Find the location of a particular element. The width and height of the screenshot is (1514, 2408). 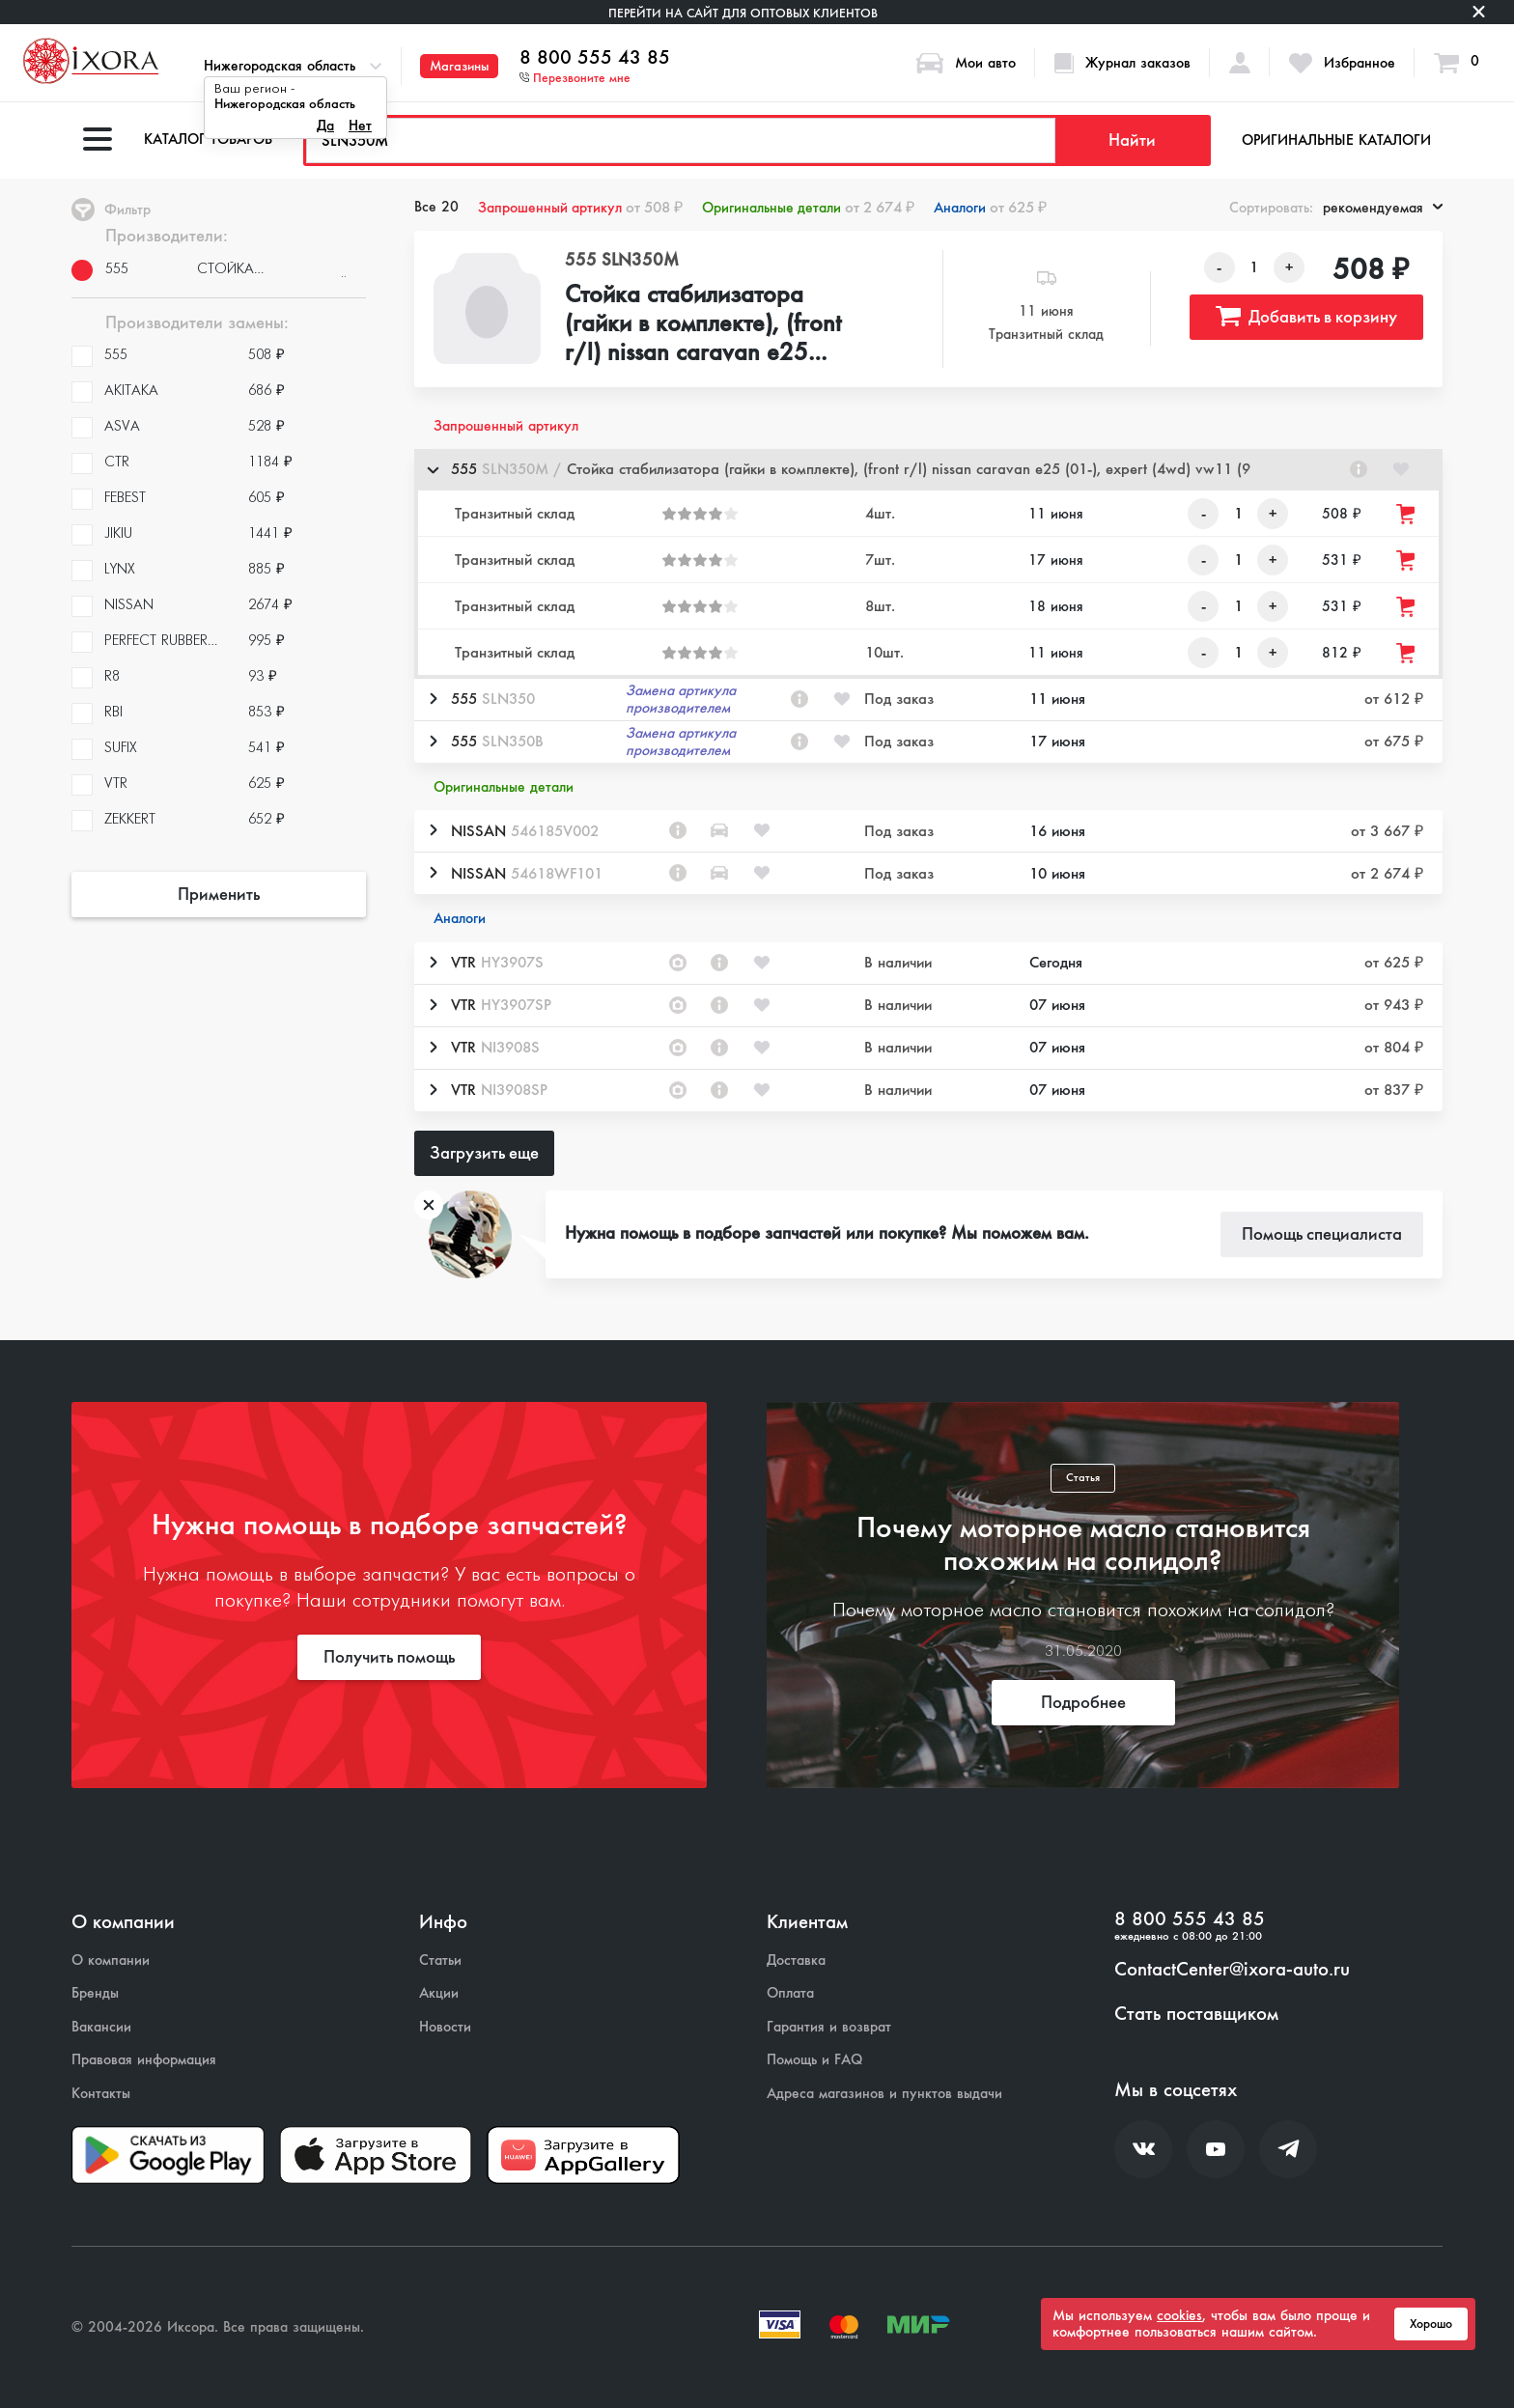

Перейти на сайт для оптовых клиентов is located at coordinates (743, 13).